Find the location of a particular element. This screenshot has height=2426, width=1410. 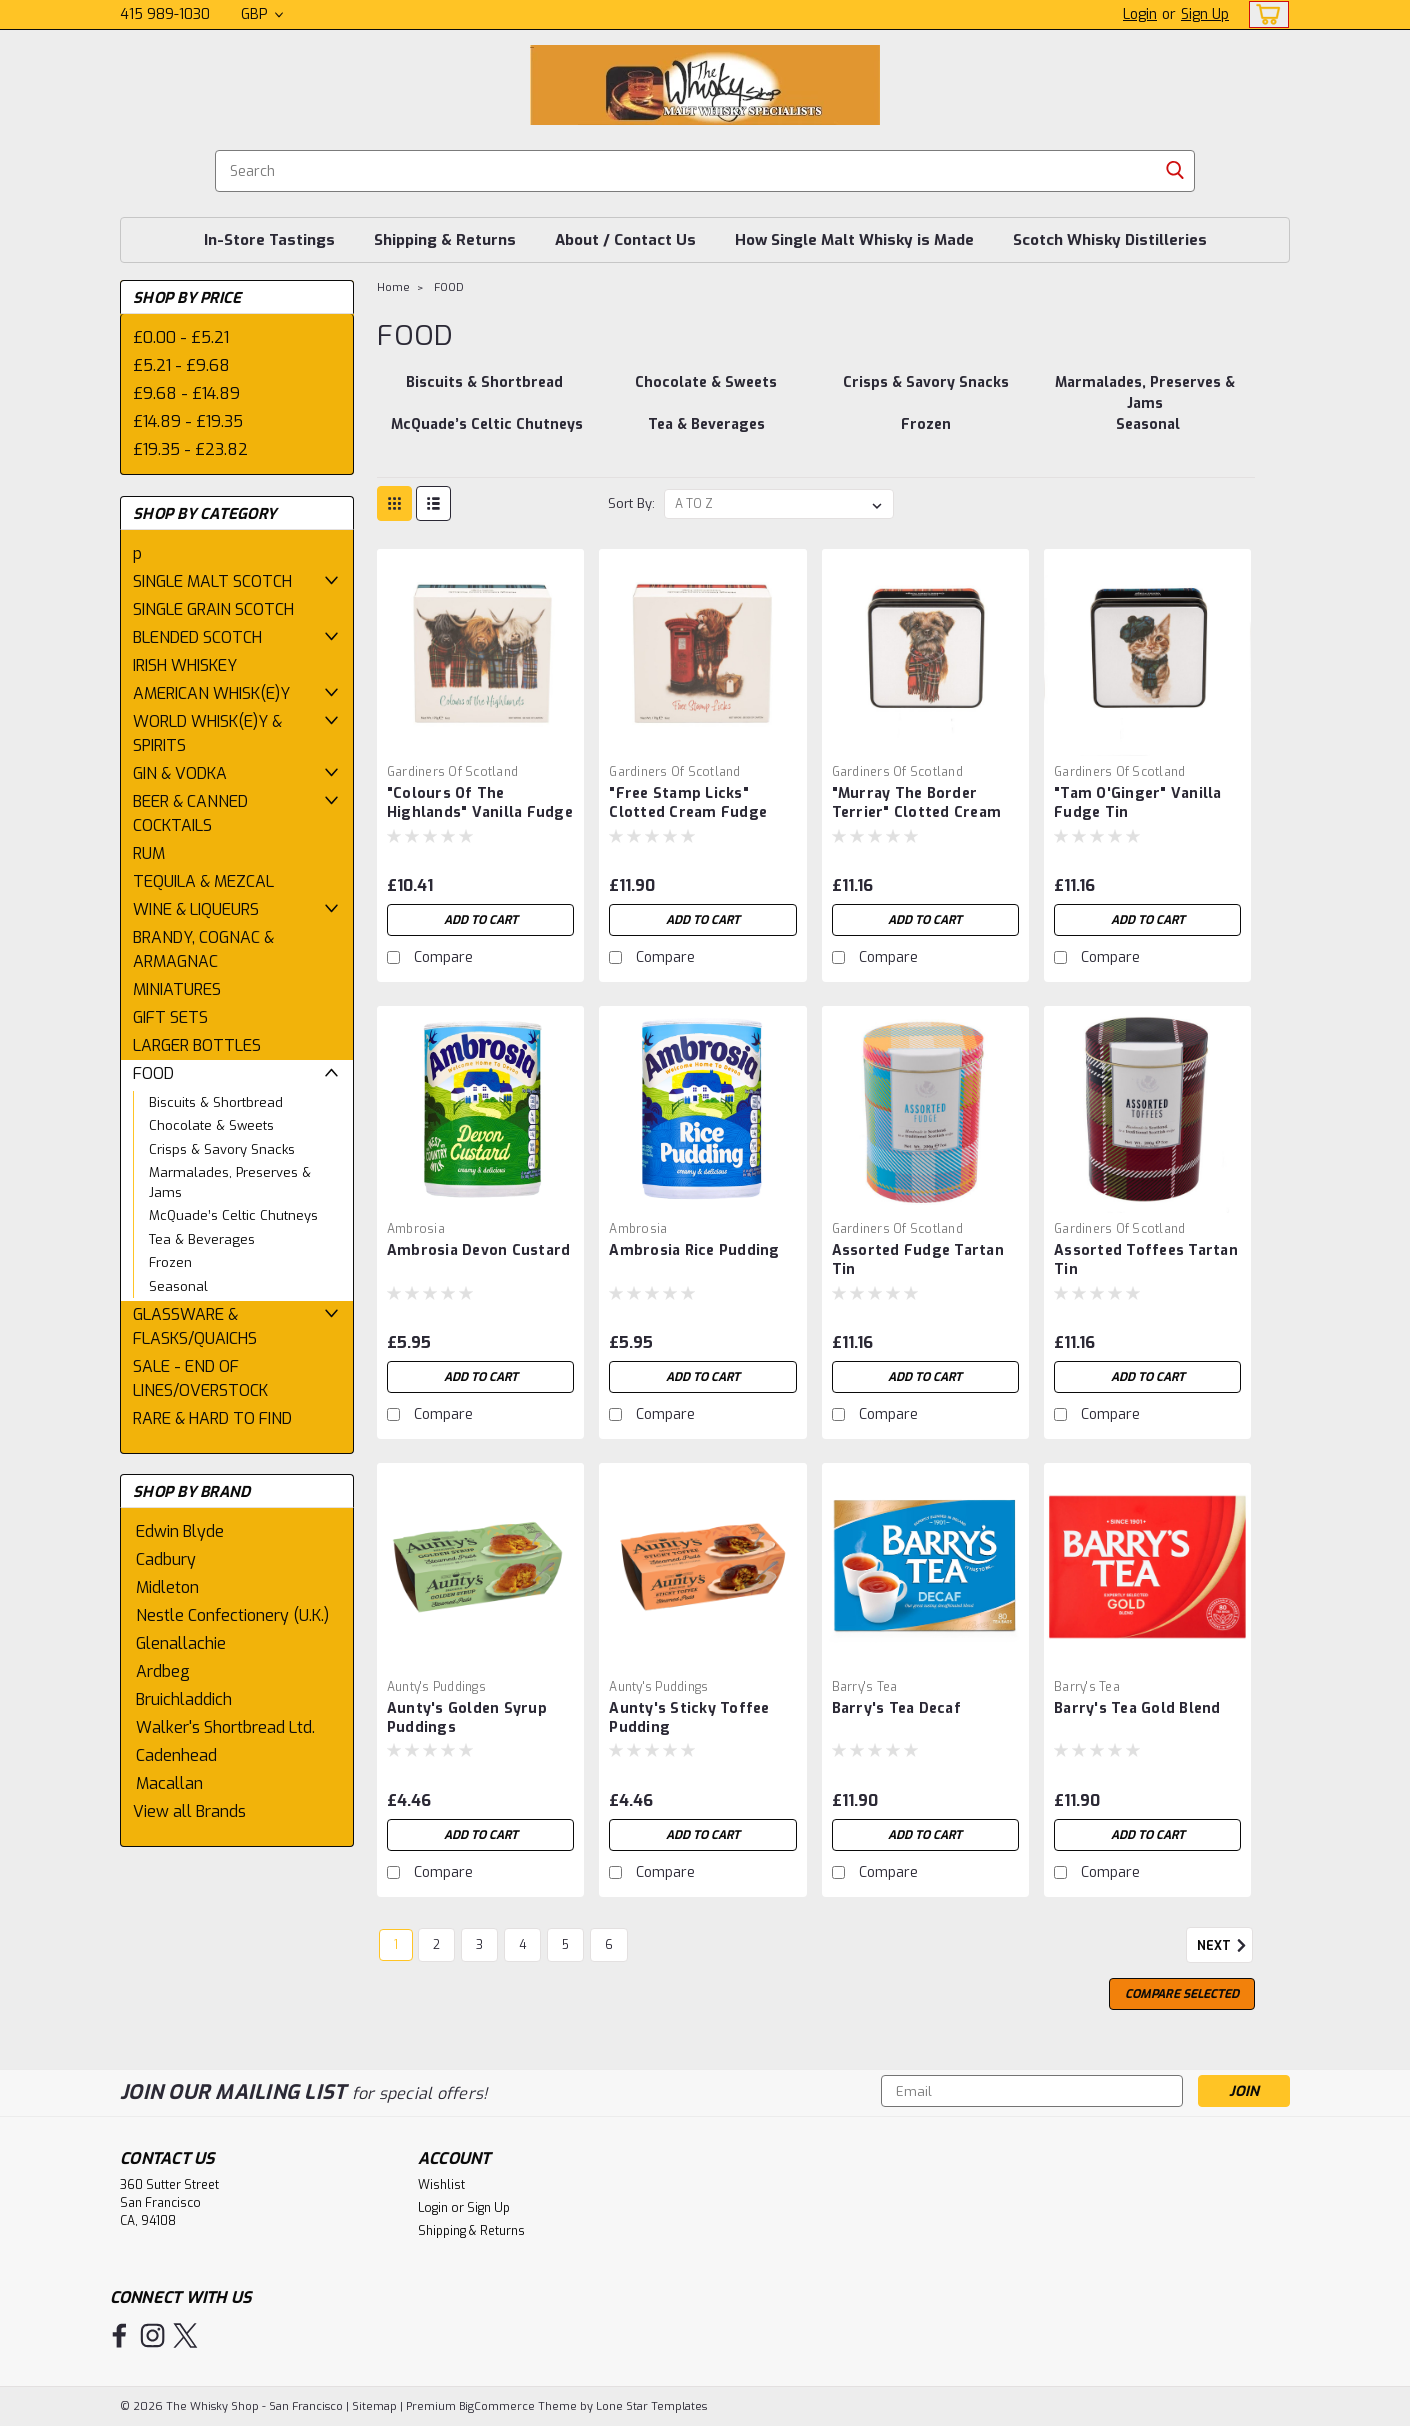

Compare Selected is located at coordinates (1182, 1994).